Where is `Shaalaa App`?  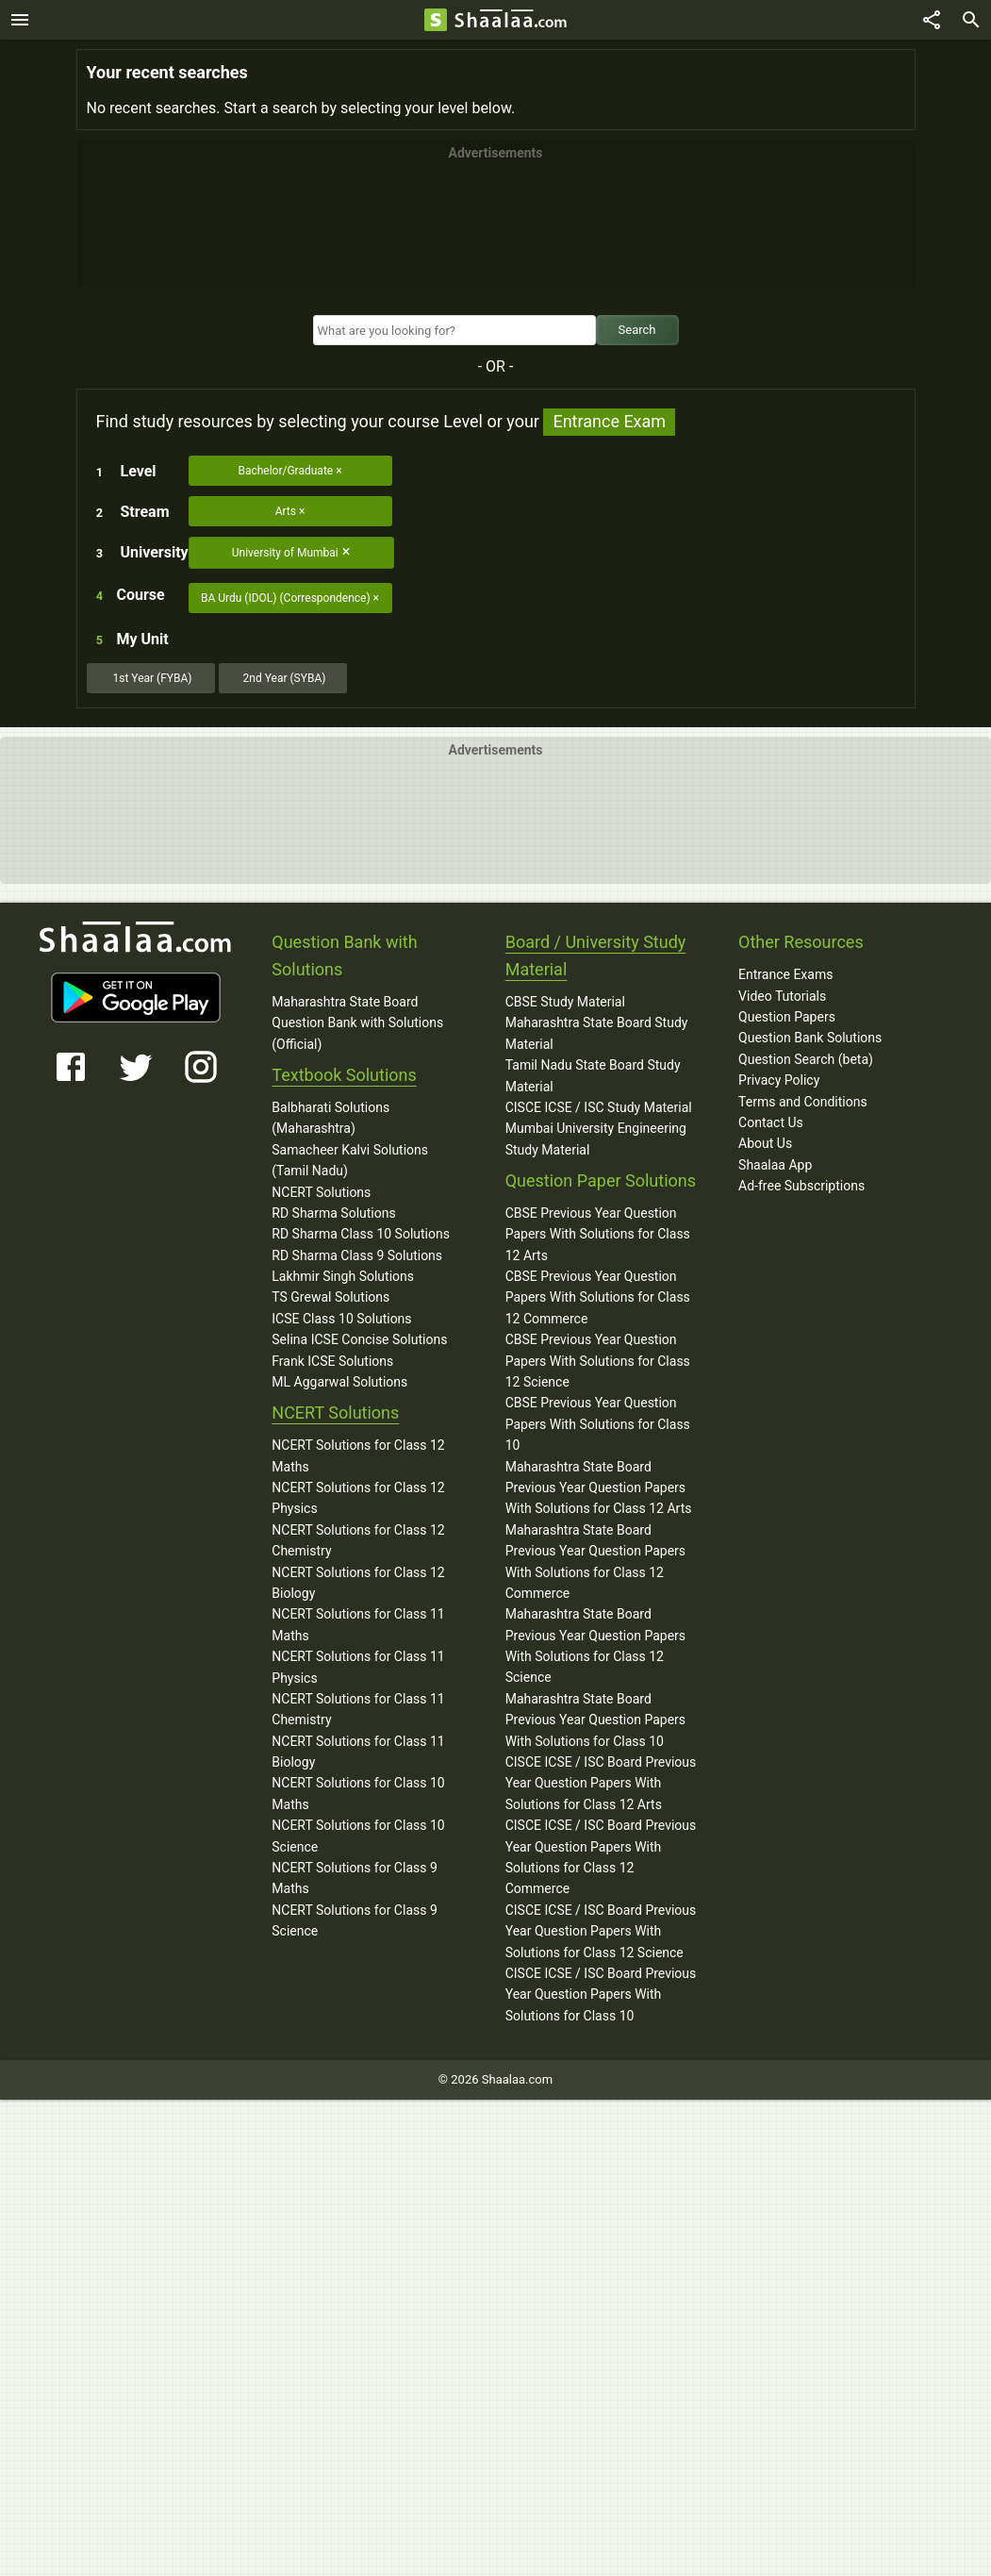
Shaalaa App is located at coordinates (775, 1164).